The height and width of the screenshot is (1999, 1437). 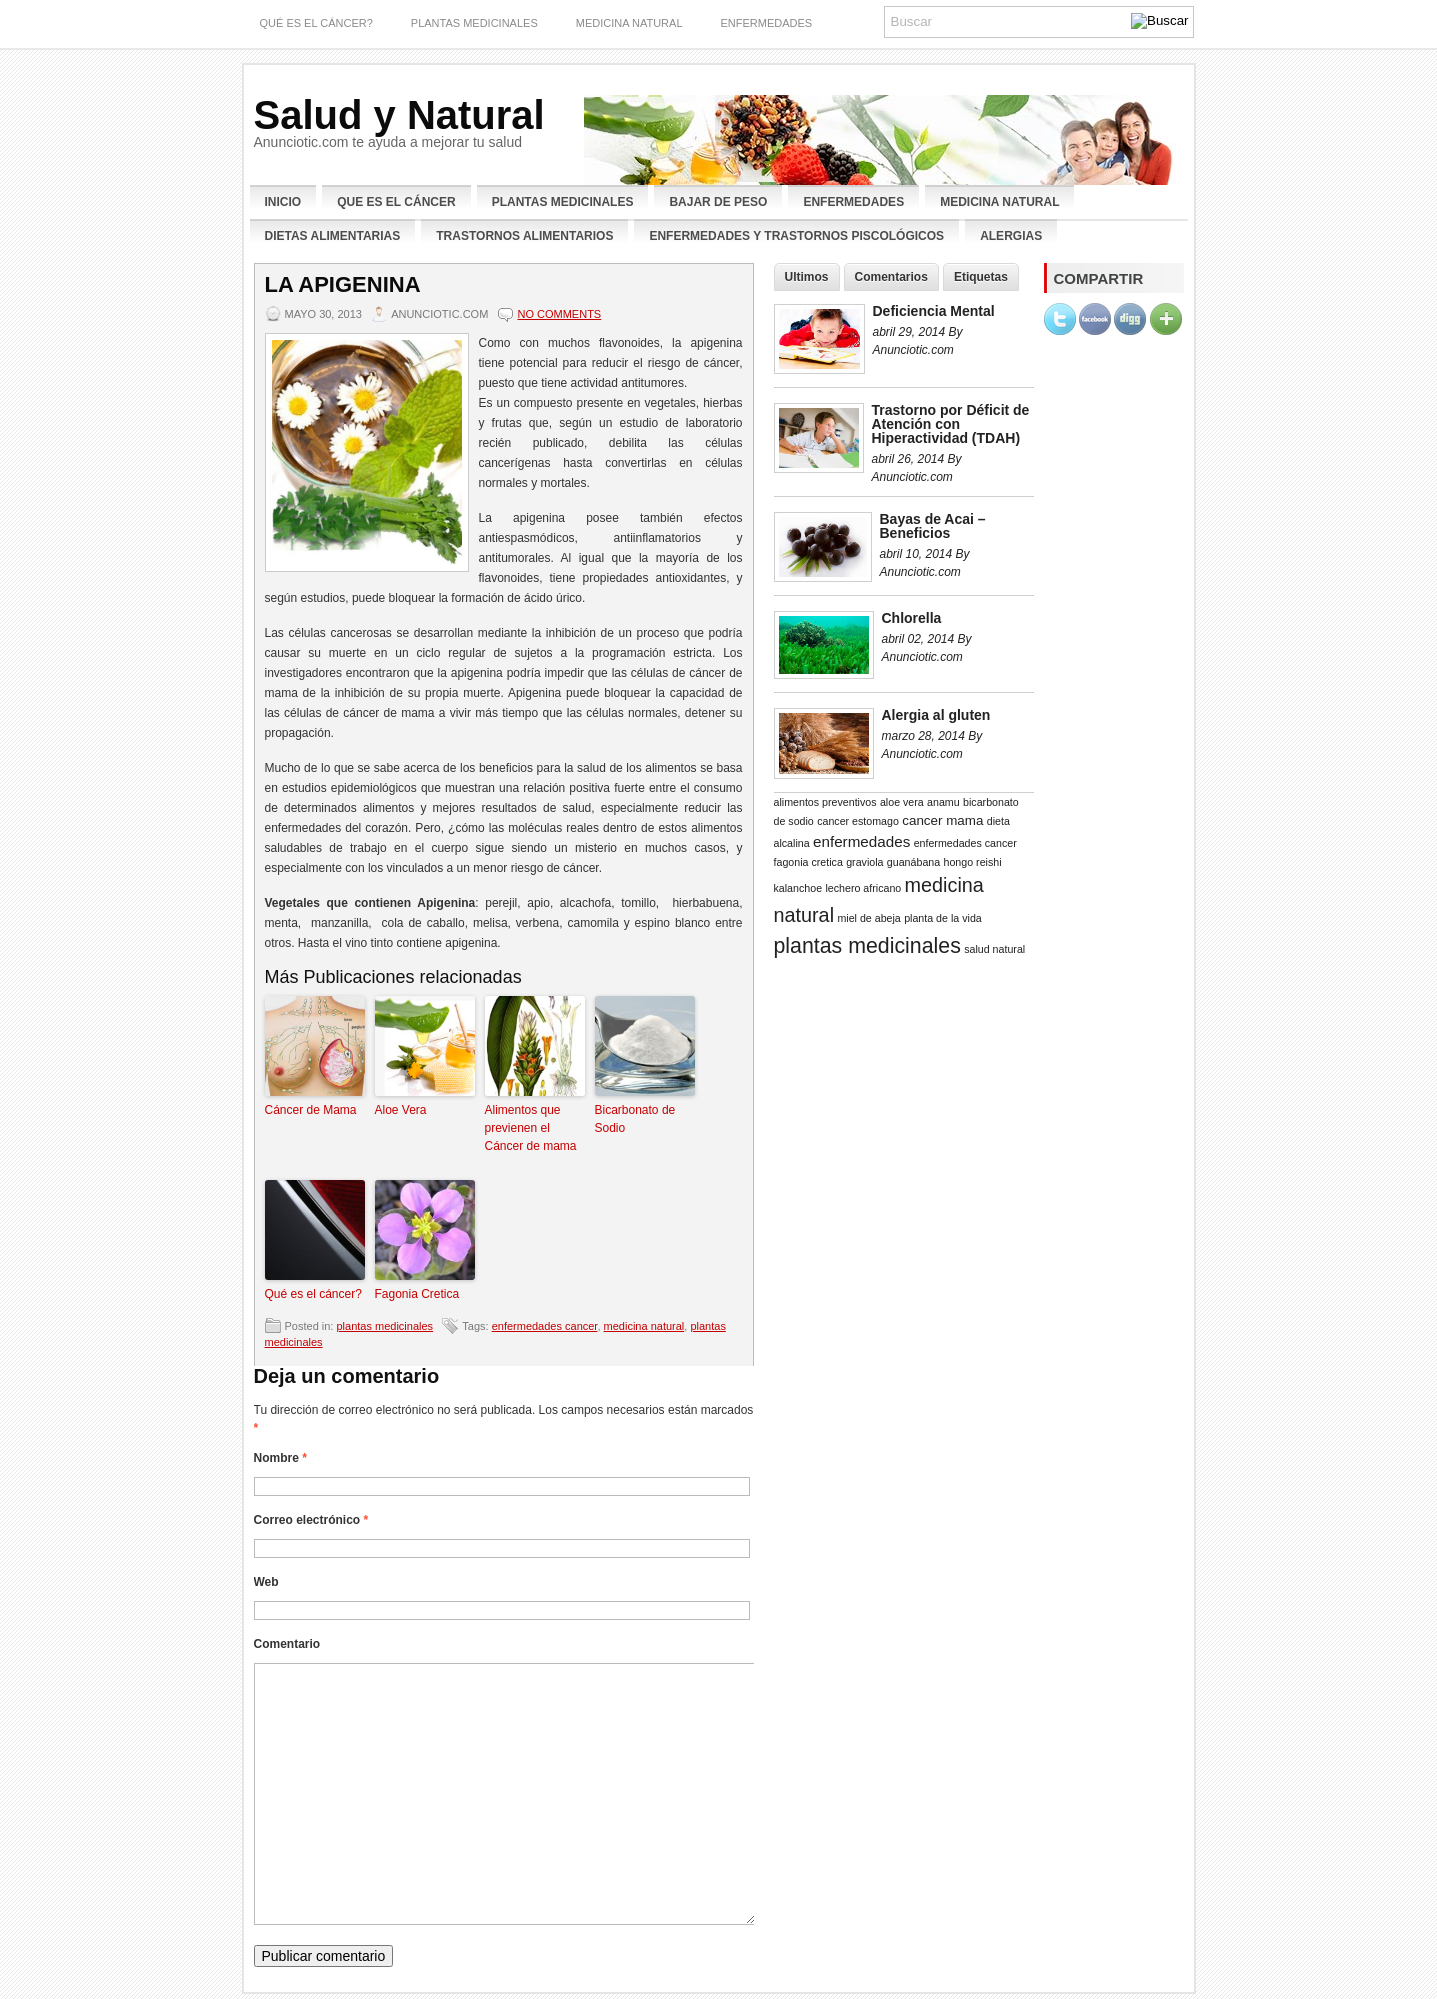 I want to click on Correo electrónico, so click(x=311, y=1520).